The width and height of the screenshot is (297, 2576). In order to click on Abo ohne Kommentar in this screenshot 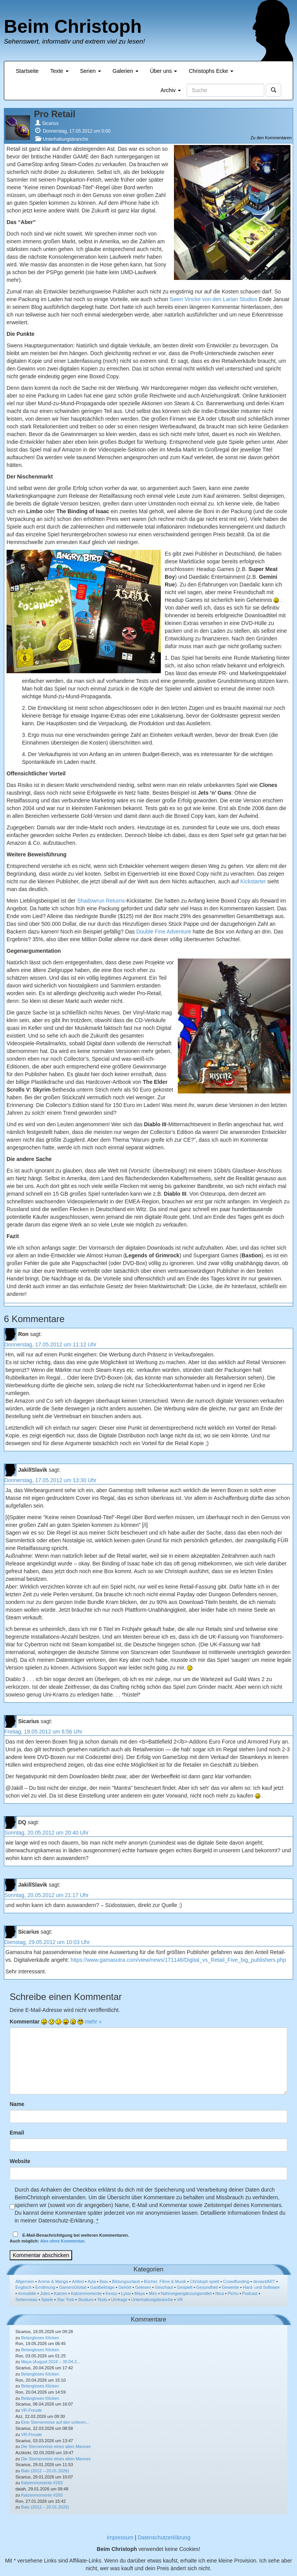, I will do `click(62, 2241)`.